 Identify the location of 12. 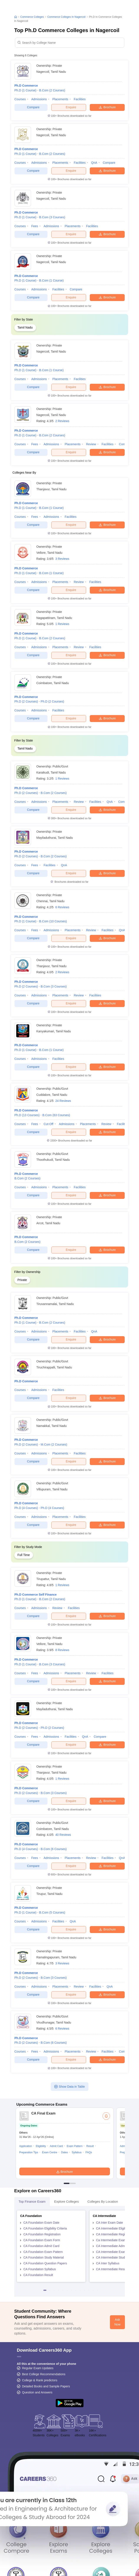
(93, 2290).